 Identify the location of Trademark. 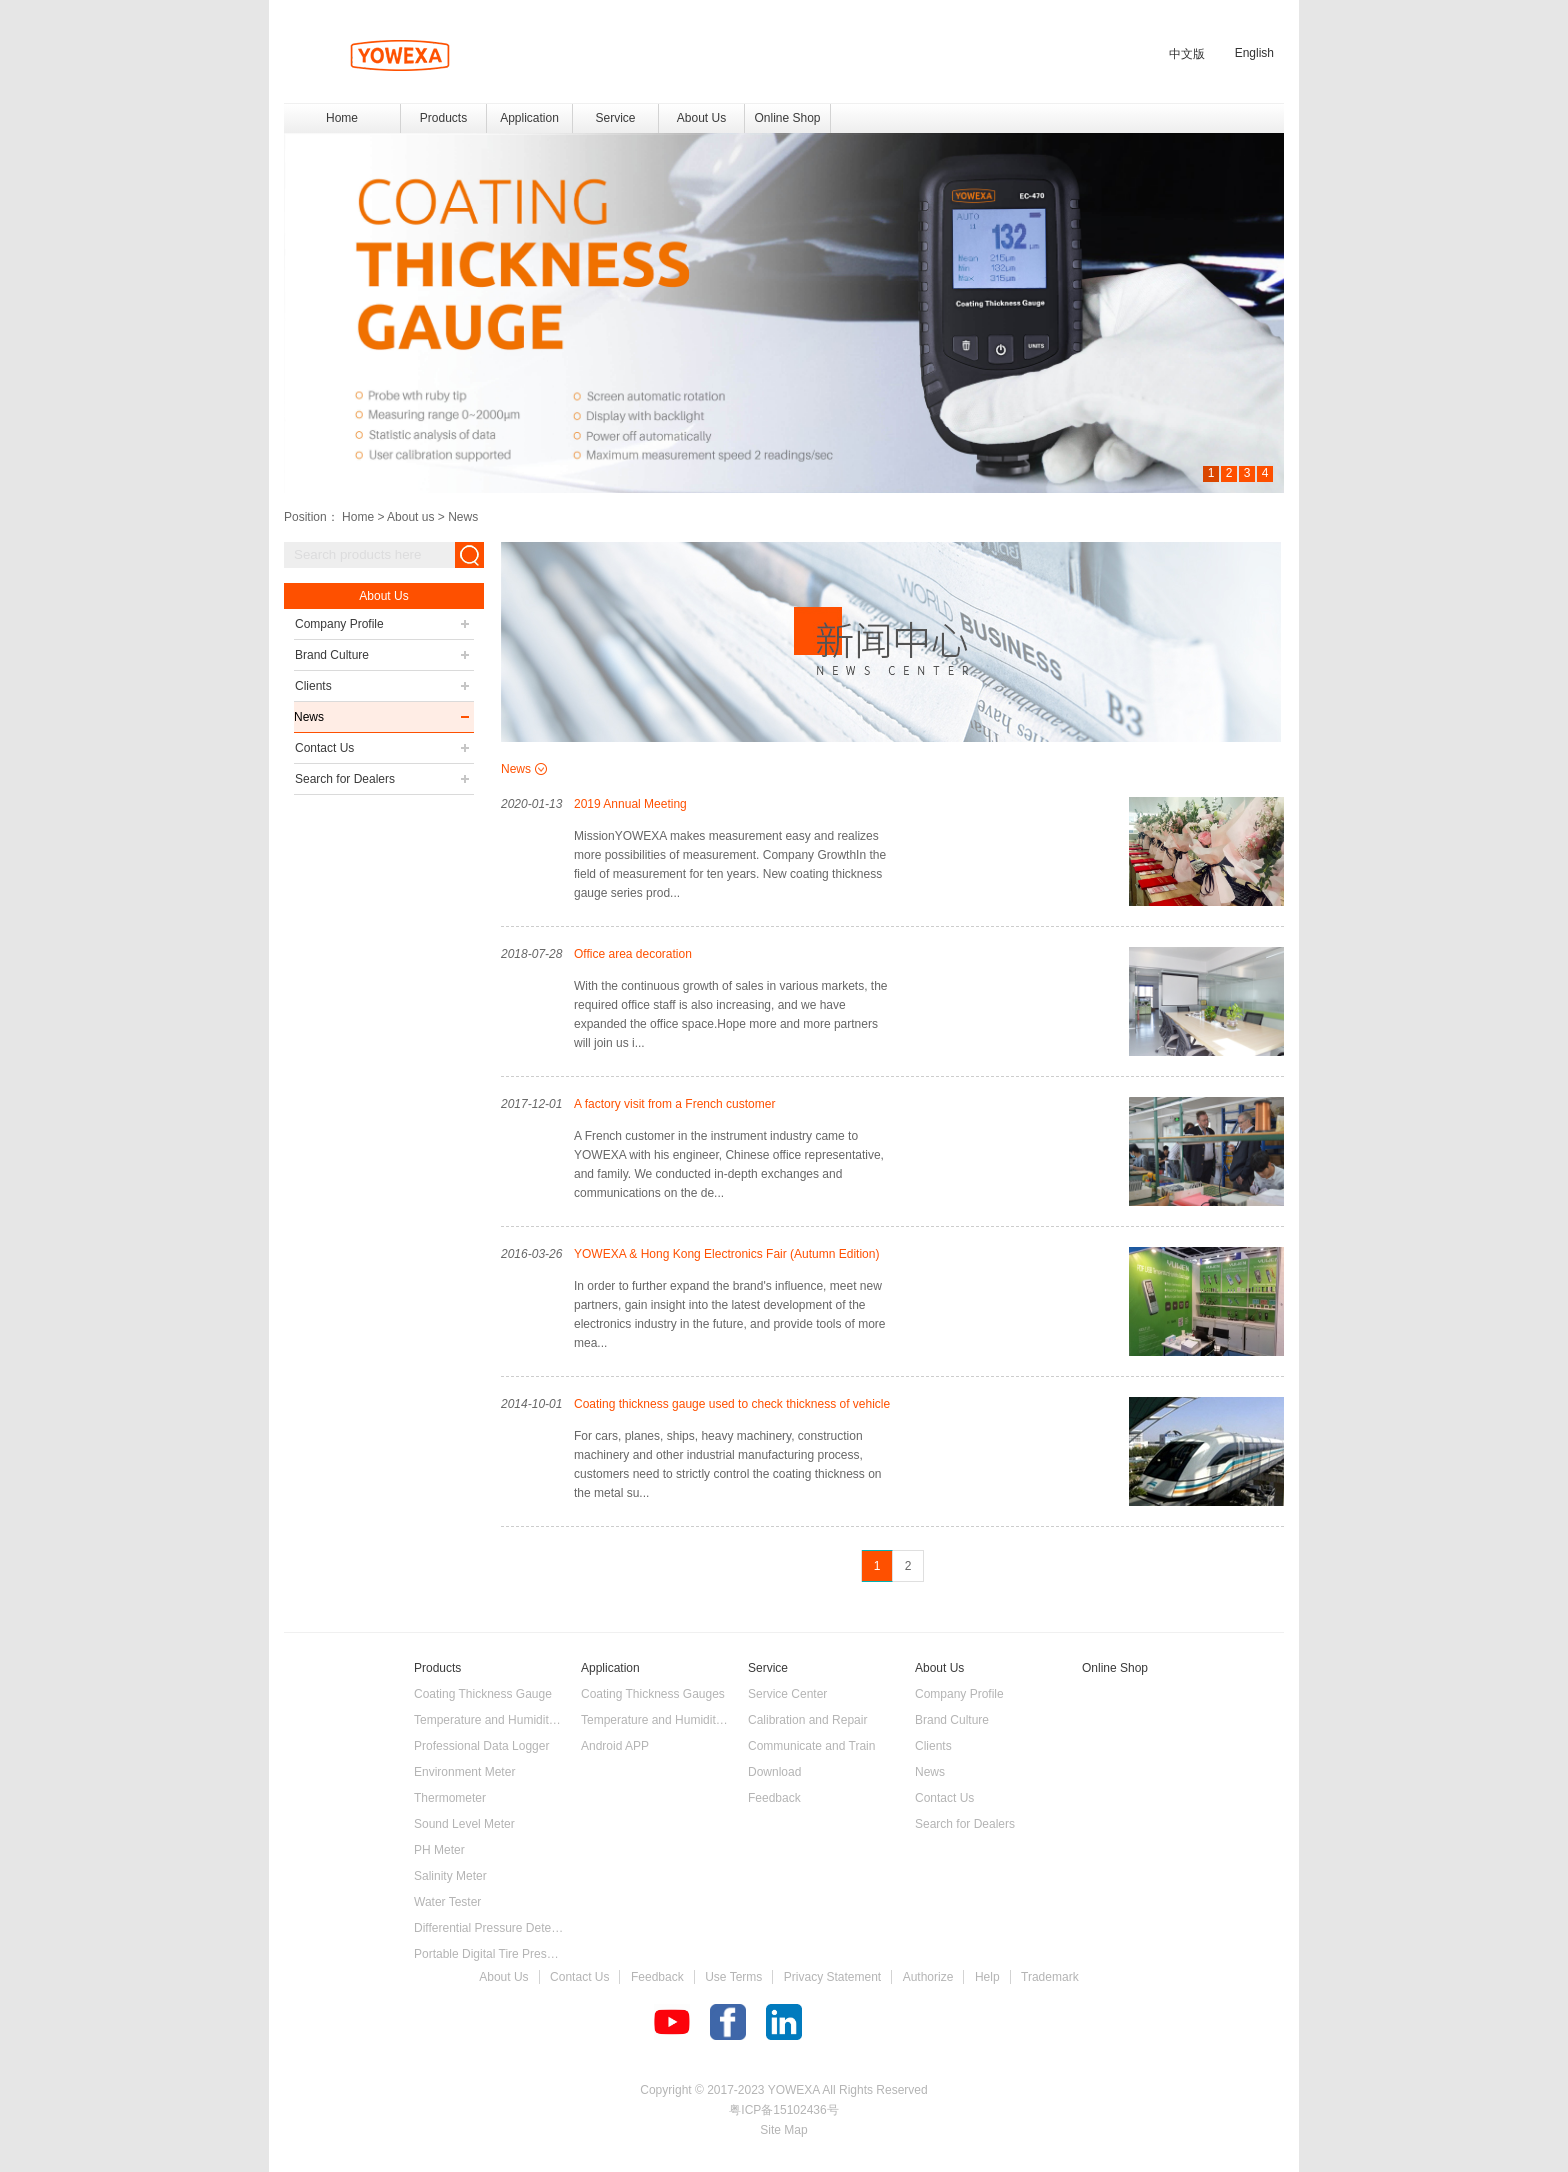
(1050, 1977).